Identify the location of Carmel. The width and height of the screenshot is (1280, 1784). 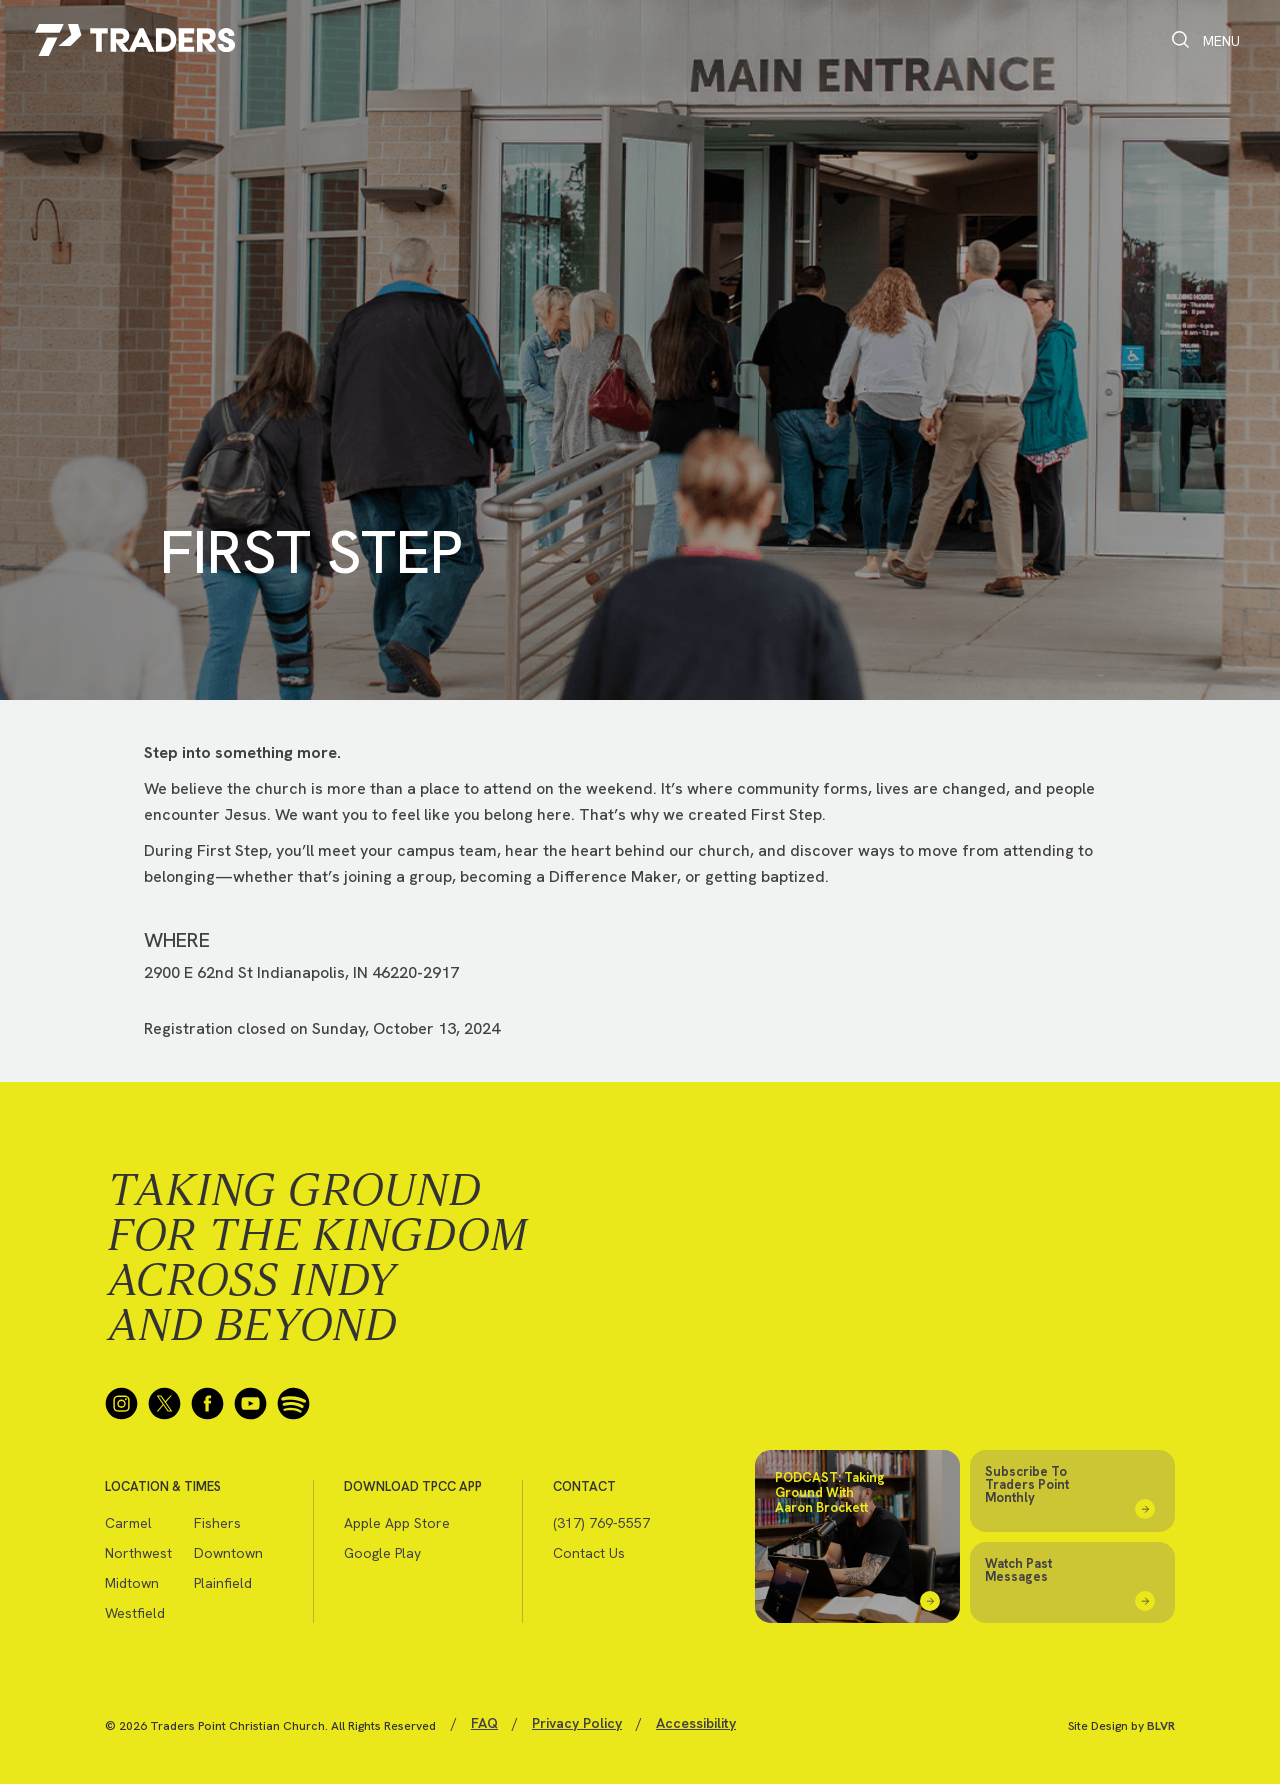
(128, 1523).